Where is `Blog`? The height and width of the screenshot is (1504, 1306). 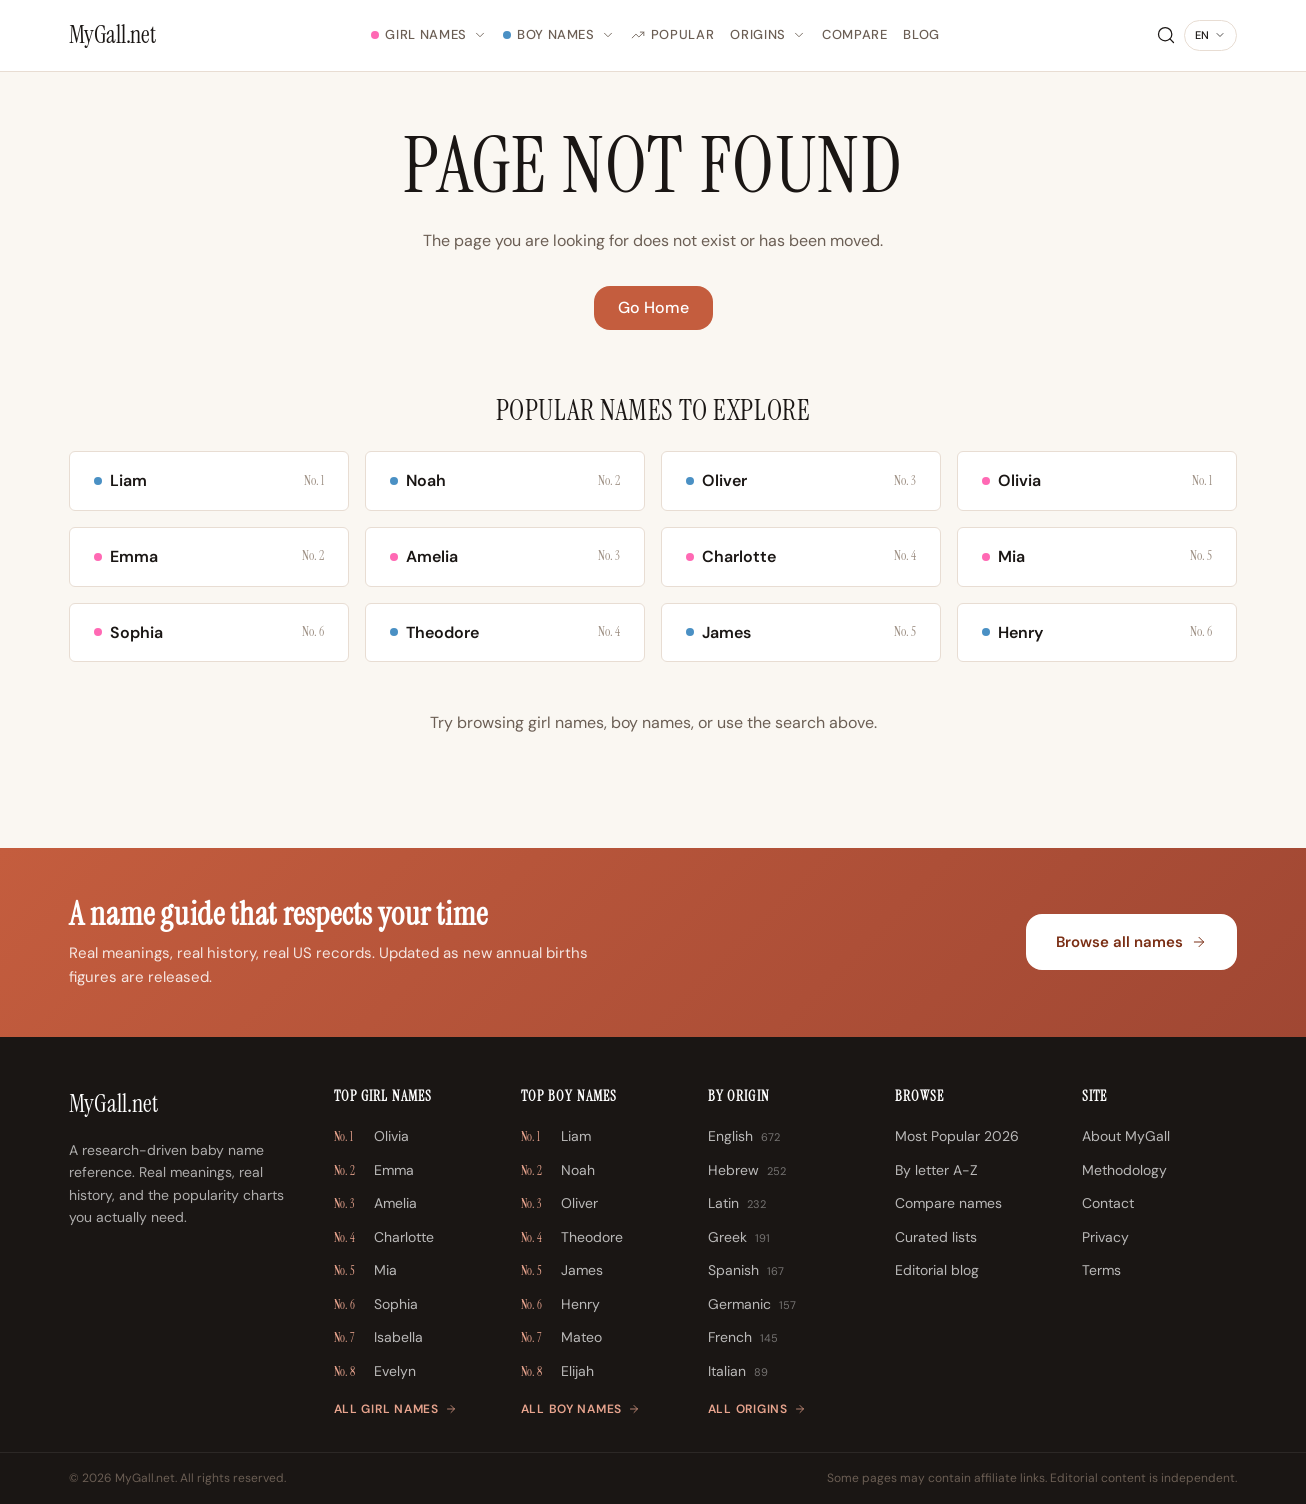
Blog is located at coordinates (921, 34).